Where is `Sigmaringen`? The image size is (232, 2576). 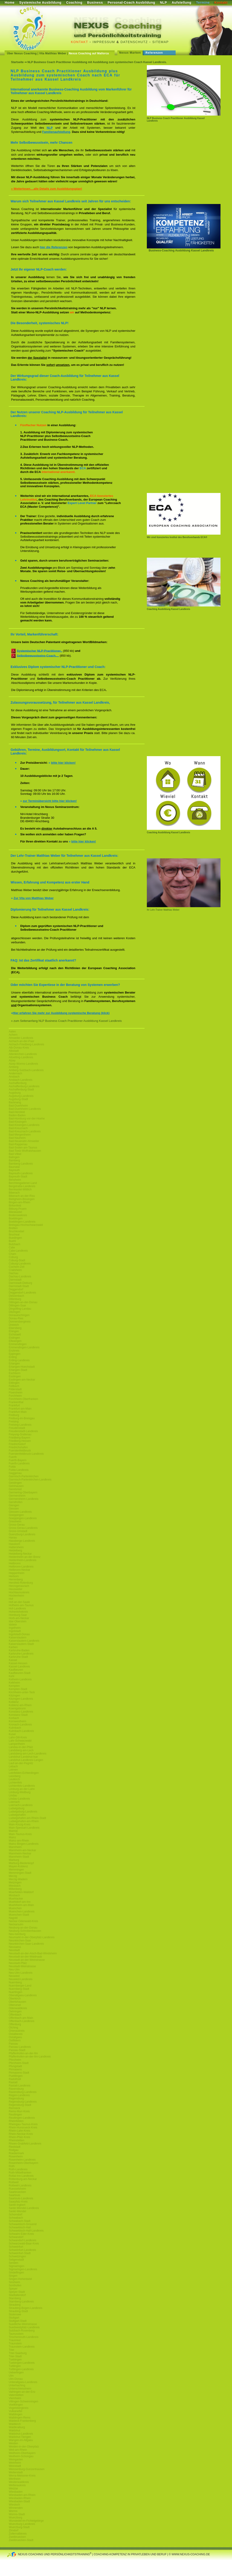
Sigmaringen is located at coordinates (16, 2266).